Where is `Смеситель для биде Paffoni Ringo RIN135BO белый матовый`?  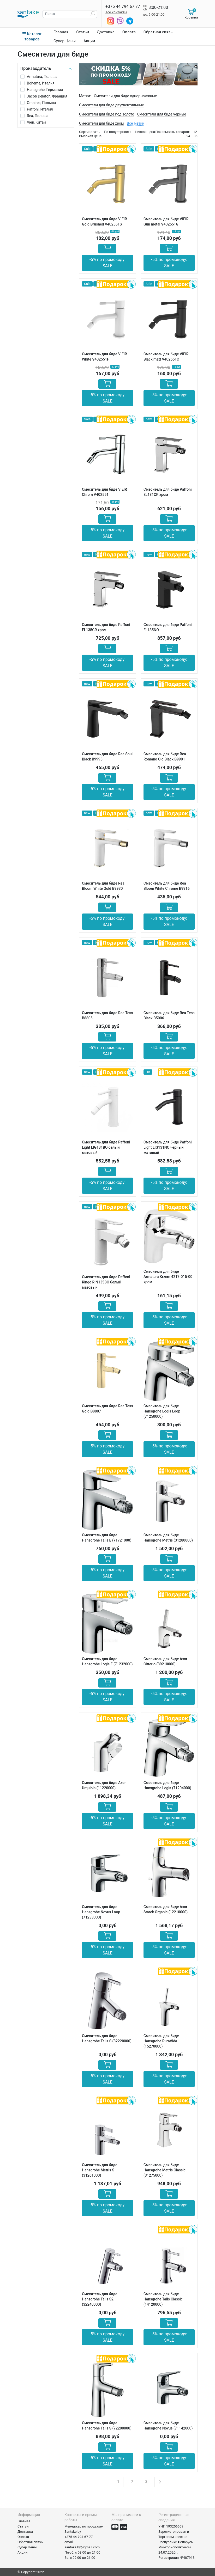 Смеситель для биде Paffoni Ringo RIN135BO белый матовый is located at coordinates (106, 1282).